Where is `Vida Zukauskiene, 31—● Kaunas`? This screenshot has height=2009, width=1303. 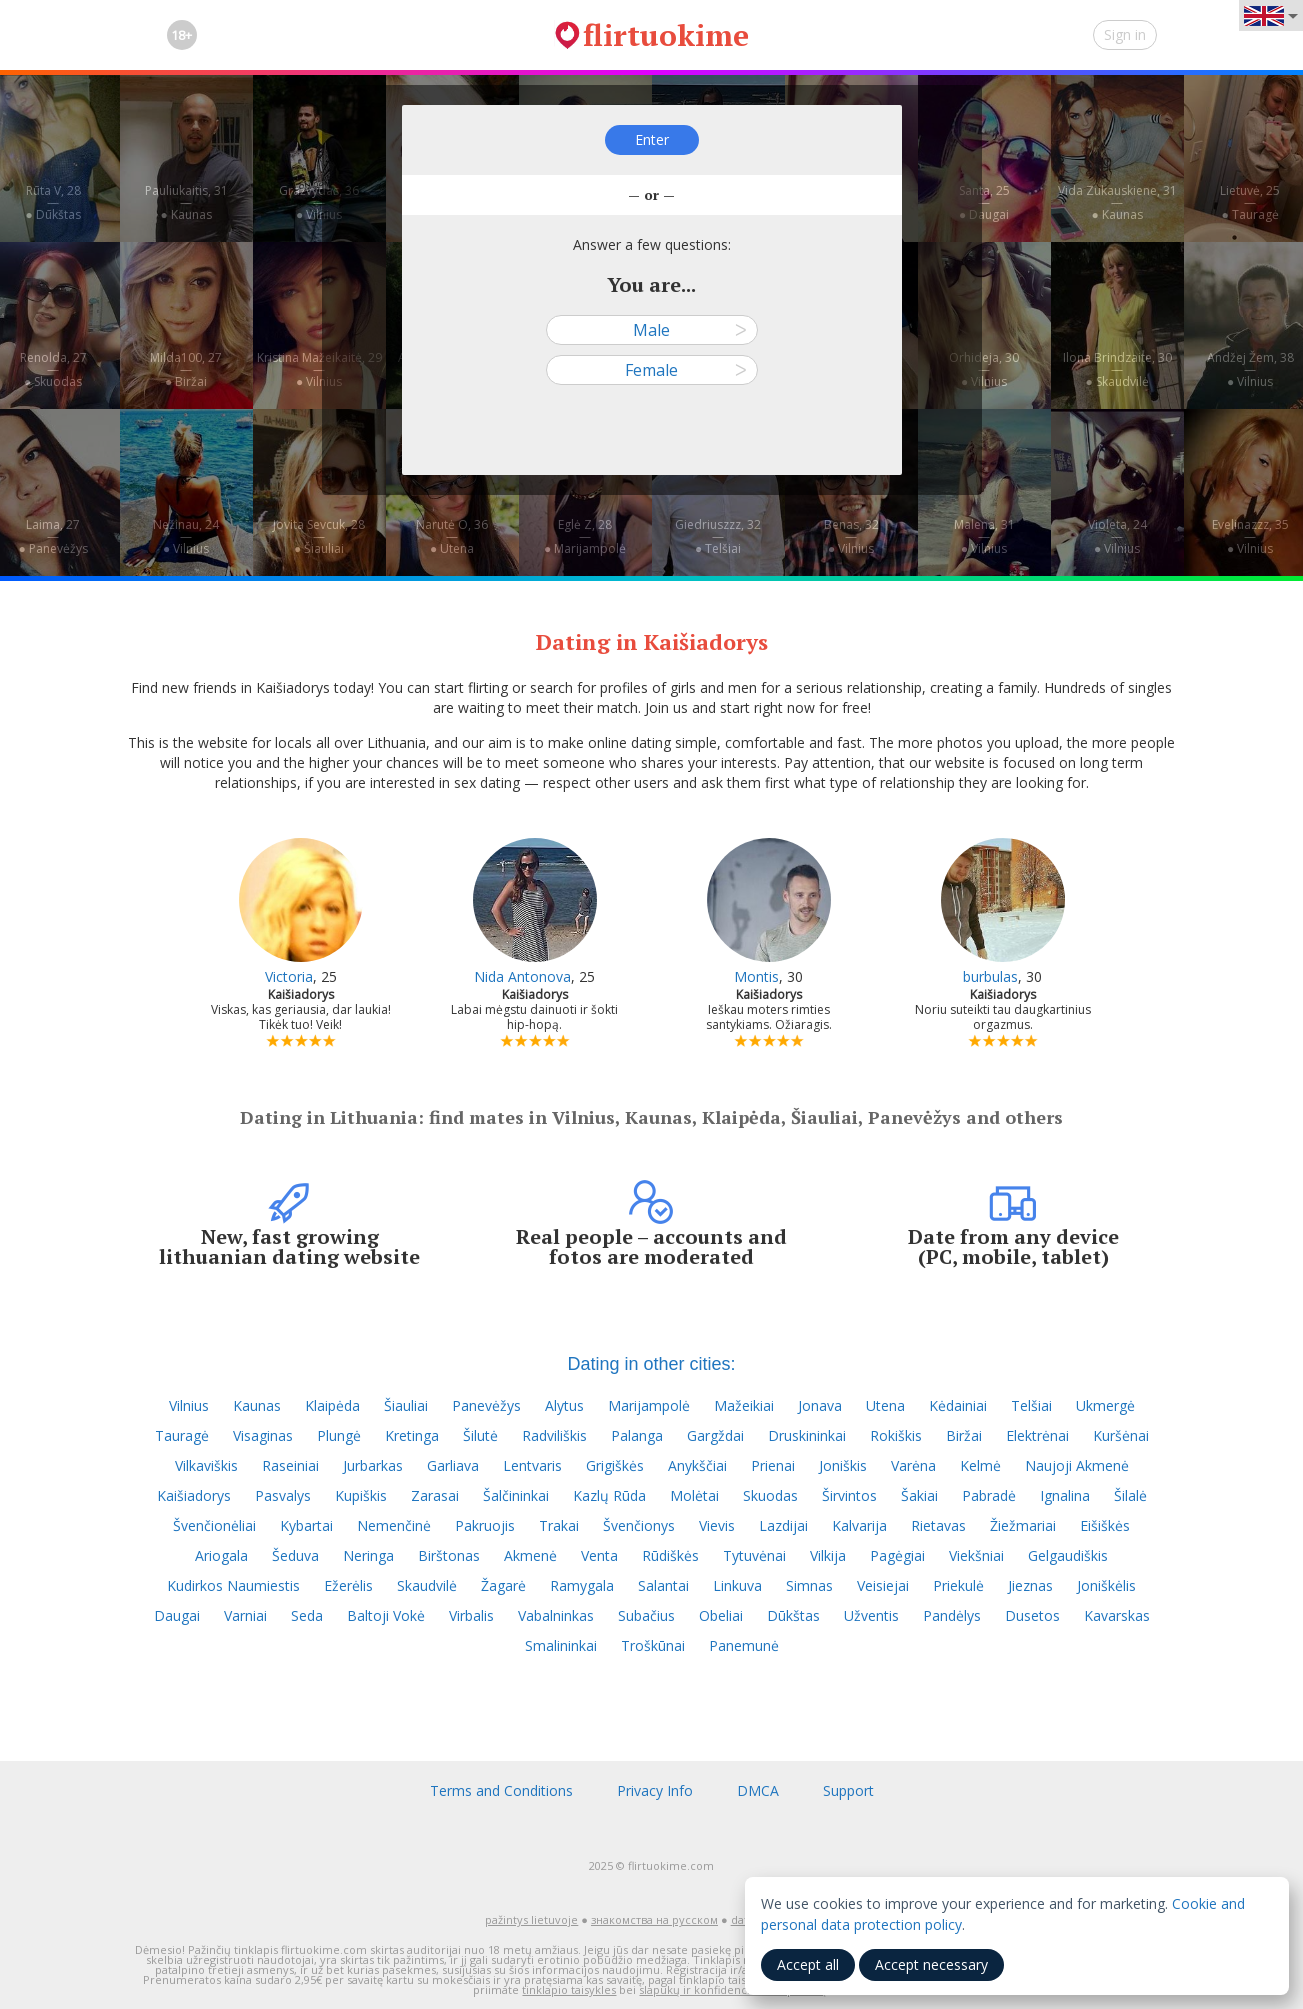 Vida Zukauskiene, 31—● Kaunas is located at coordinates (1117, 202).